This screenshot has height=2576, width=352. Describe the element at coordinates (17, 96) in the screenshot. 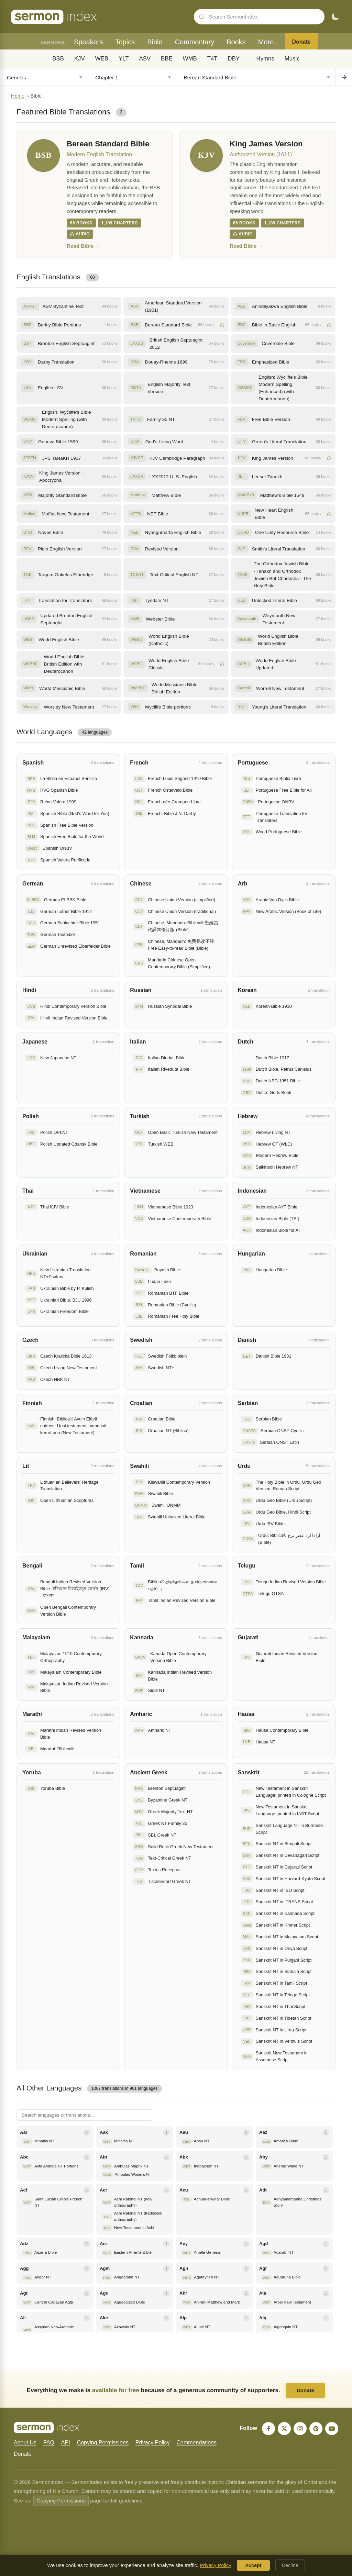

I see `Home` at that location.